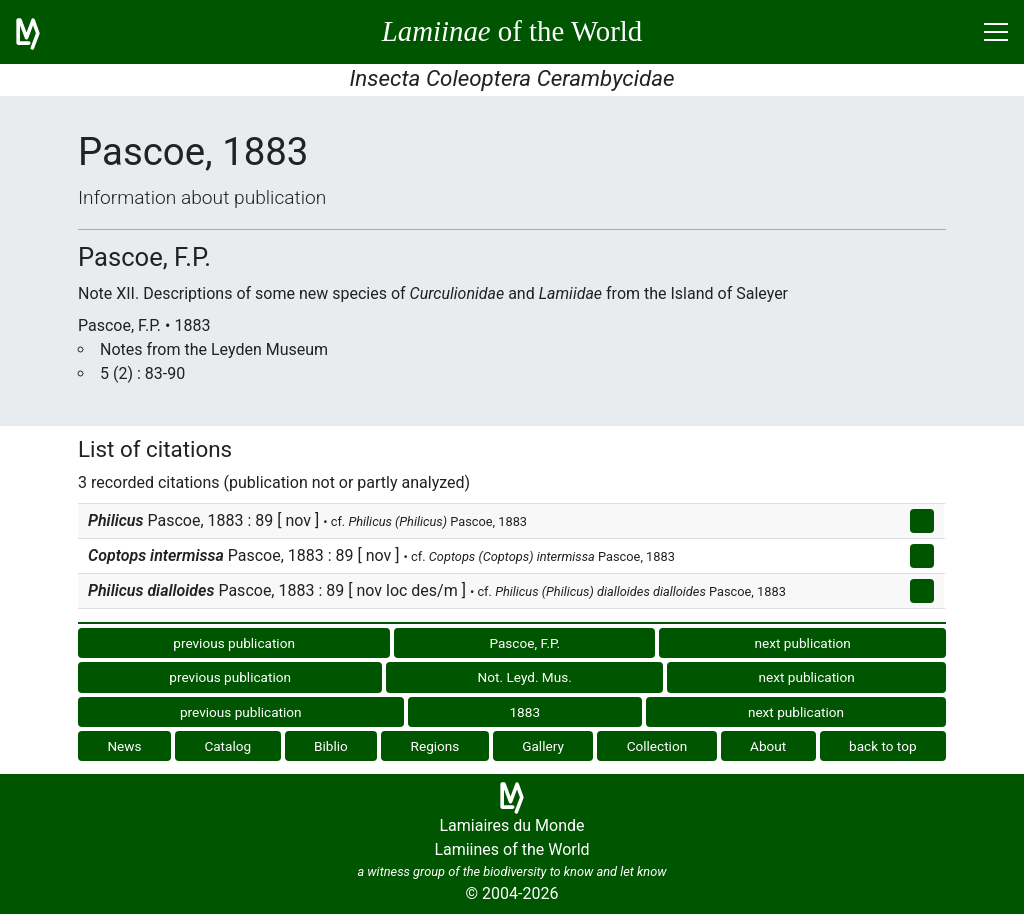  What do you see at coordinates (331, 746) in the screenshot?
I see `Biblio` at bounding box center [331, 746].